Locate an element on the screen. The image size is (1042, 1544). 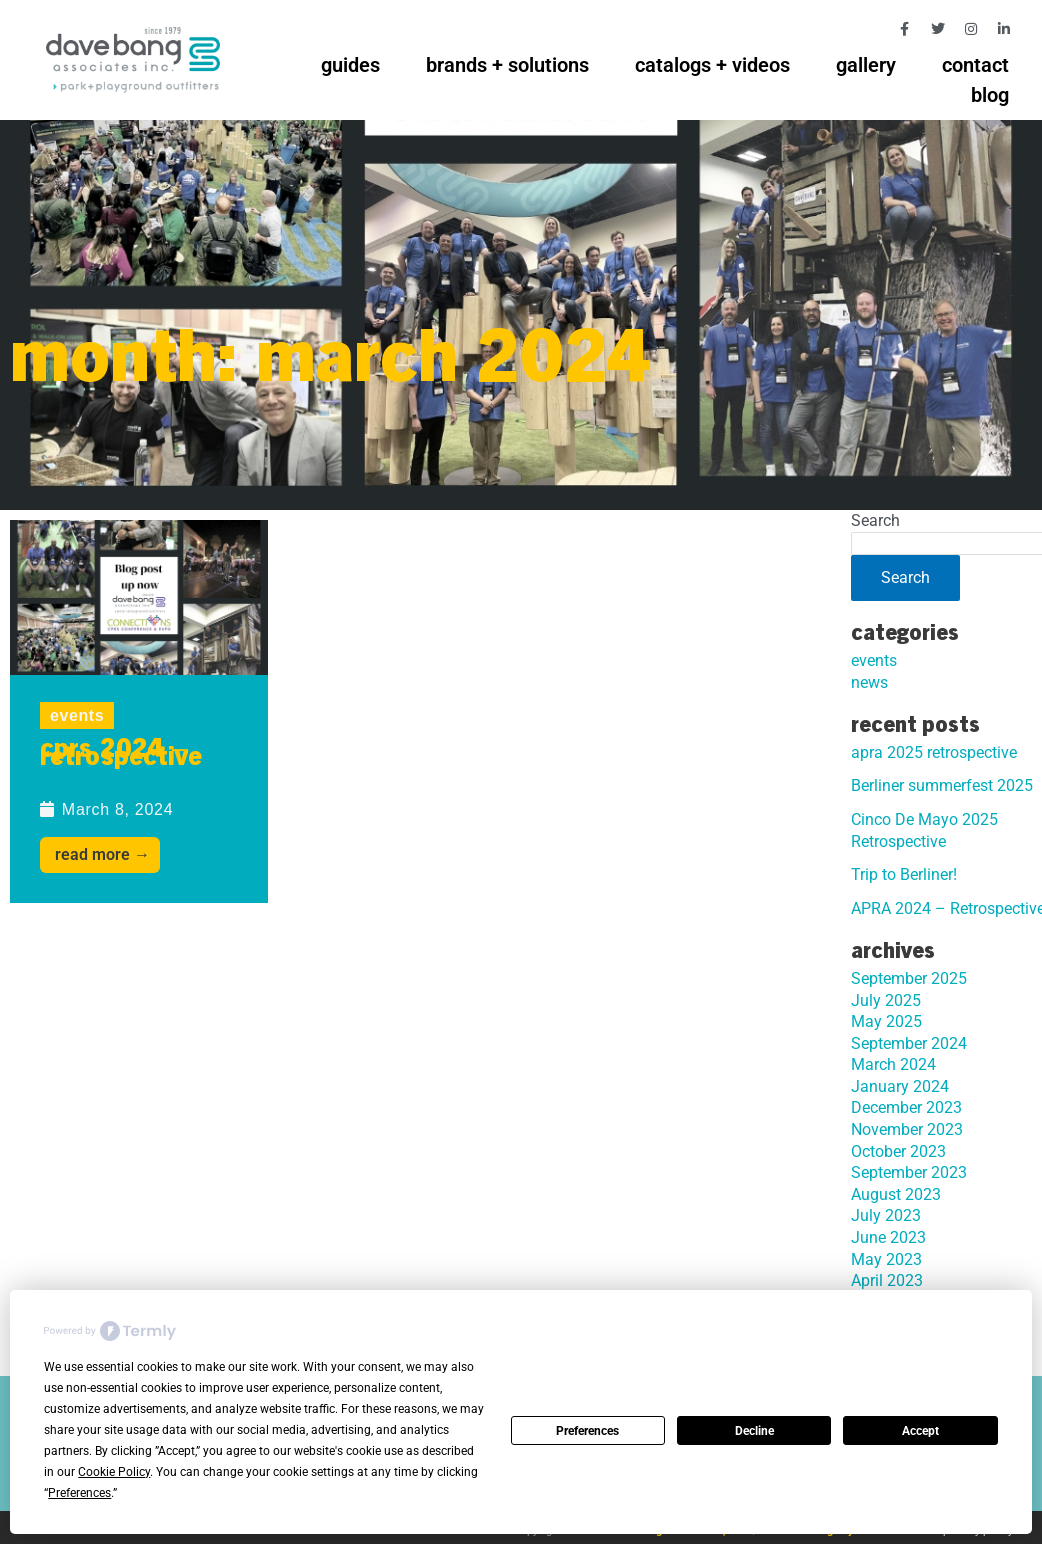
December 2023 is located at coordinates (906, 1107).